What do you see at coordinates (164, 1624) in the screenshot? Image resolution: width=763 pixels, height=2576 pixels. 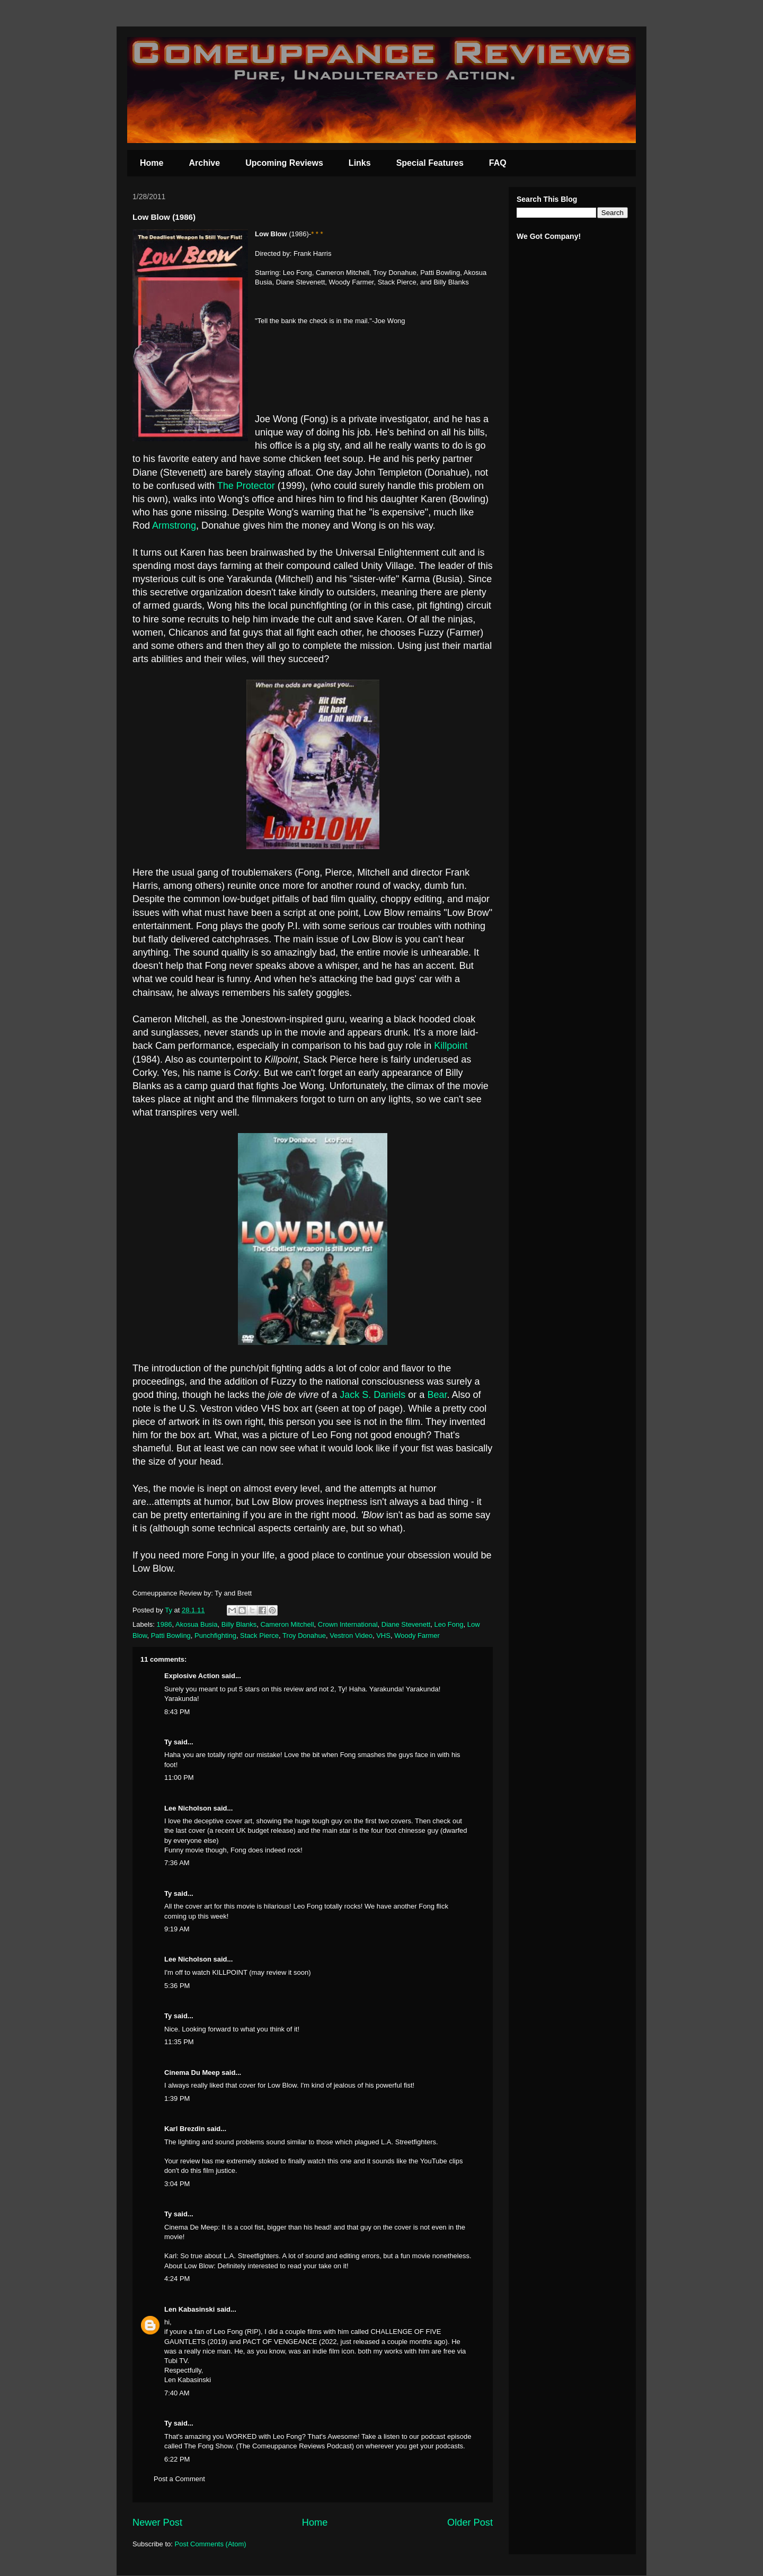 I see `1986` at bounding box center [164, 1624].